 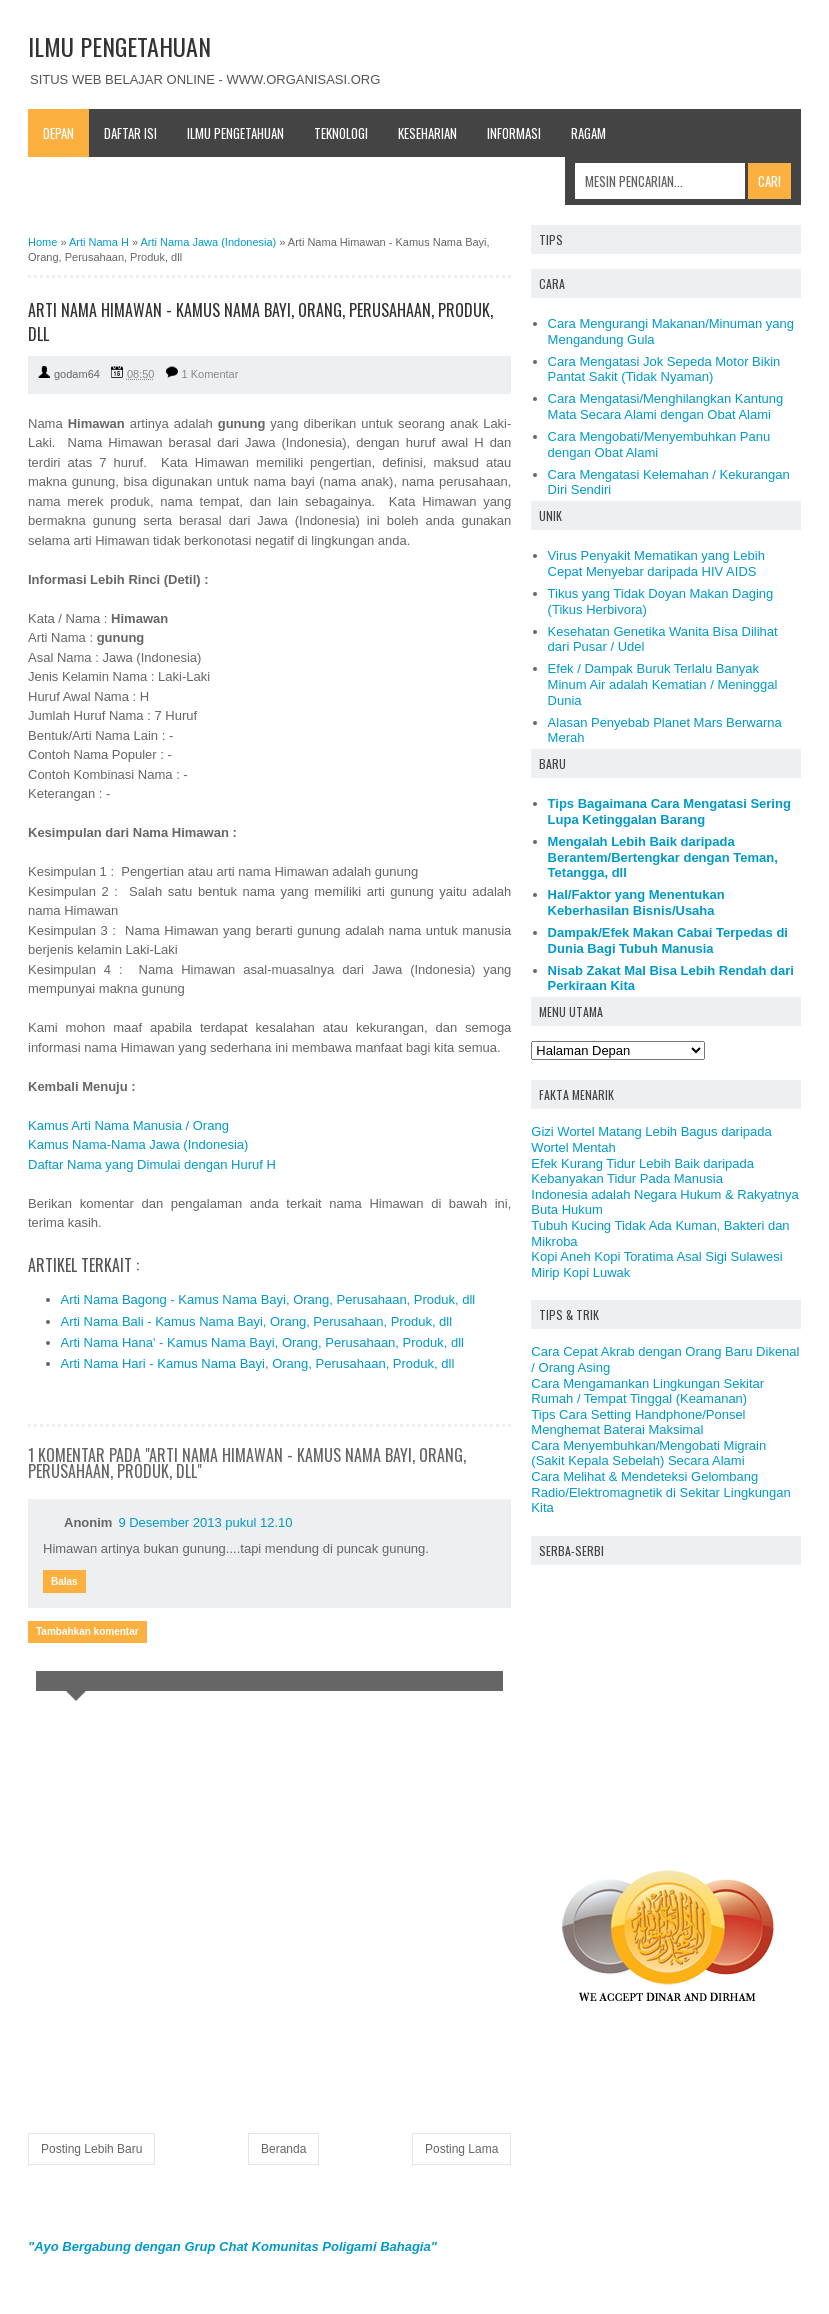 What do you see at coordinates (638, 1422) in the screenshot?
I see `Tips Cara Setting Handphone/Ponsel Menghemat Baterai Maksimal` at bounding box center [638, 1422].